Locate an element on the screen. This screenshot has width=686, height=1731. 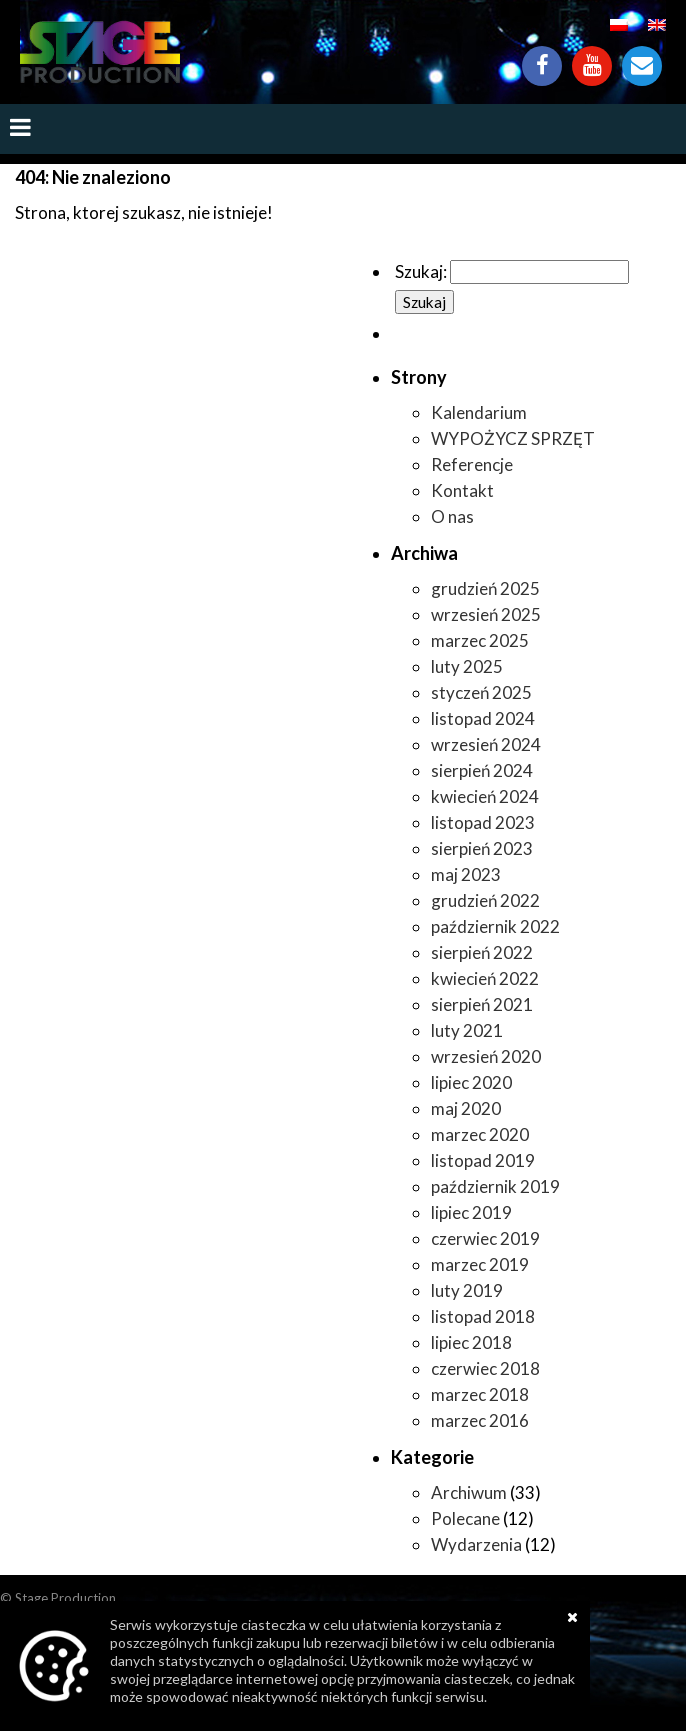
wrzesień 2025 is located at coordinates (486, 614).